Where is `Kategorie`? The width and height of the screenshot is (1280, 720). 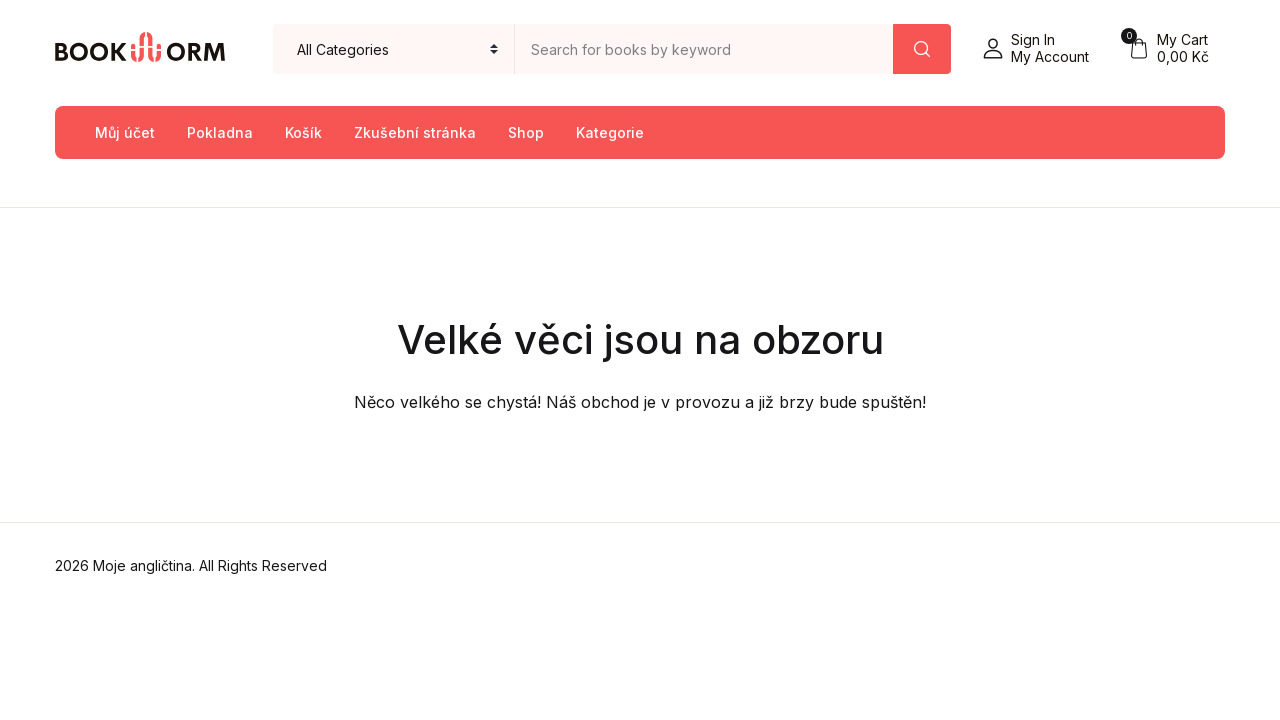 Kategorie is located at coordinates (610, 132).